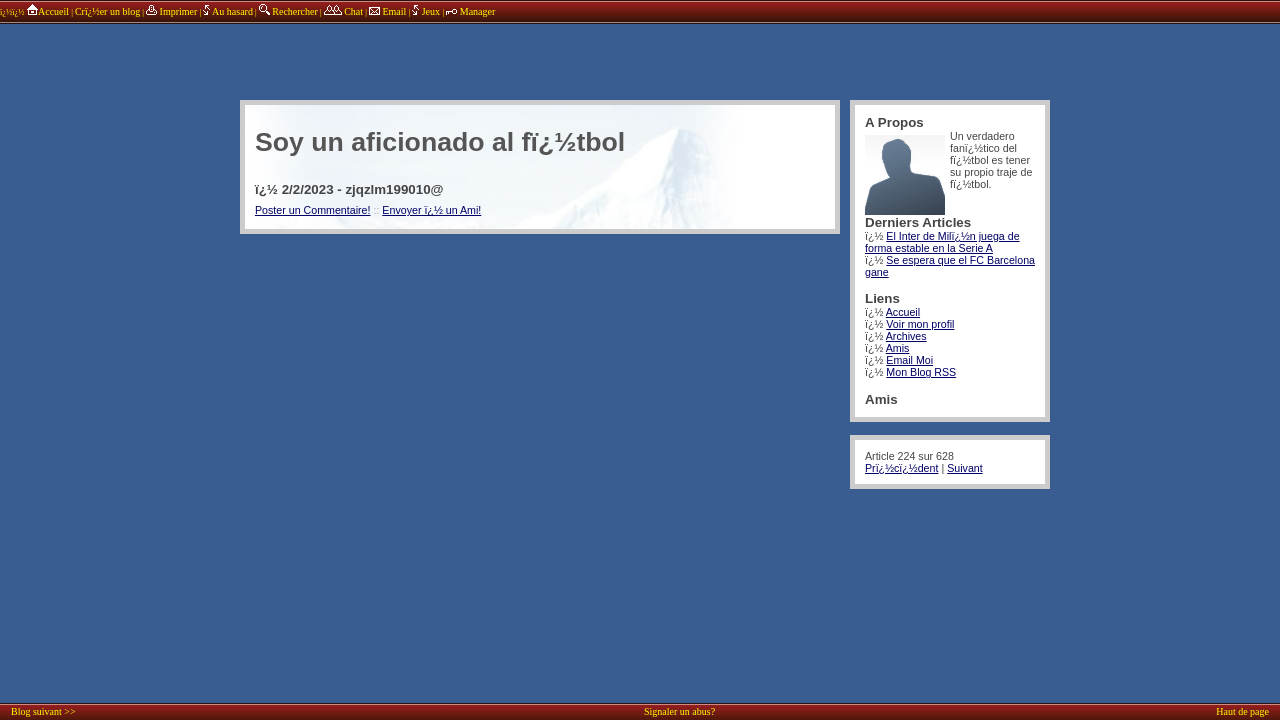 This screenshot has width=1280, height=720. I want to click on Manager, so click(470, 11).